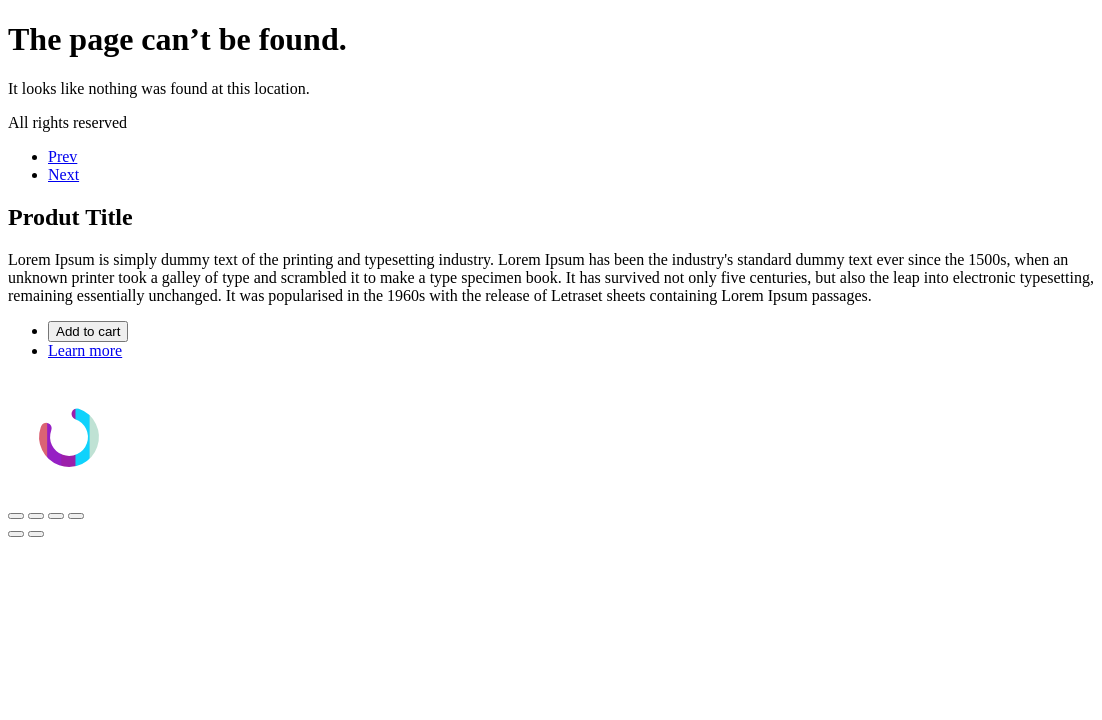 The width and height of the screenshot is (1102, 720). I want to click on [Compartir], so click(56, 516).